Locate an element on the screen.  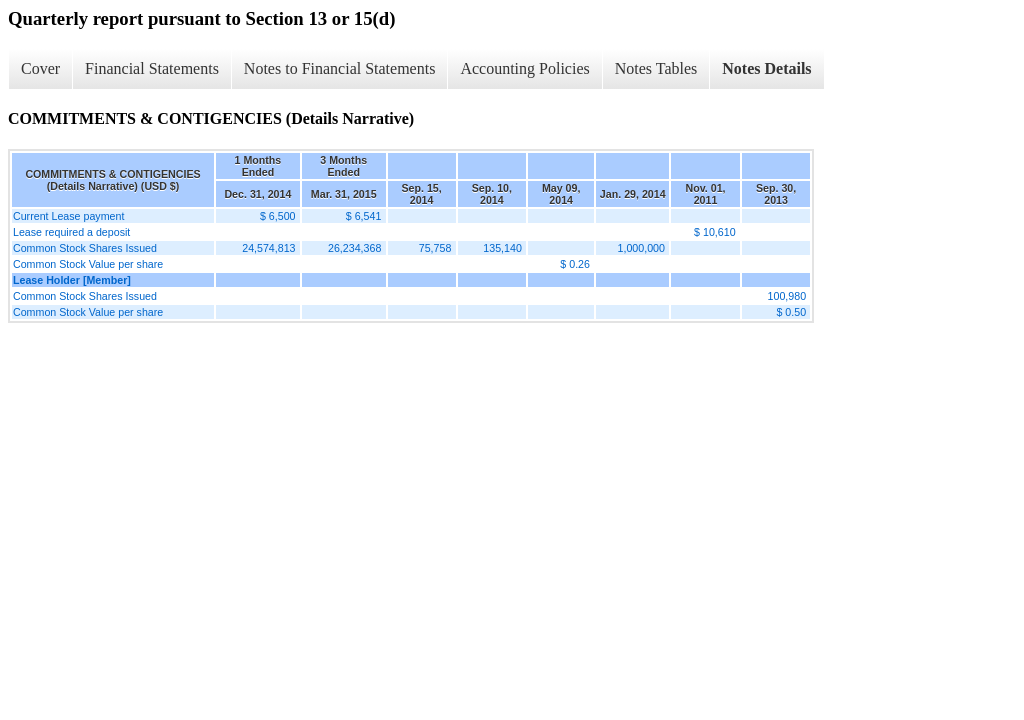
135,140 is located at coordinates (502, 248).